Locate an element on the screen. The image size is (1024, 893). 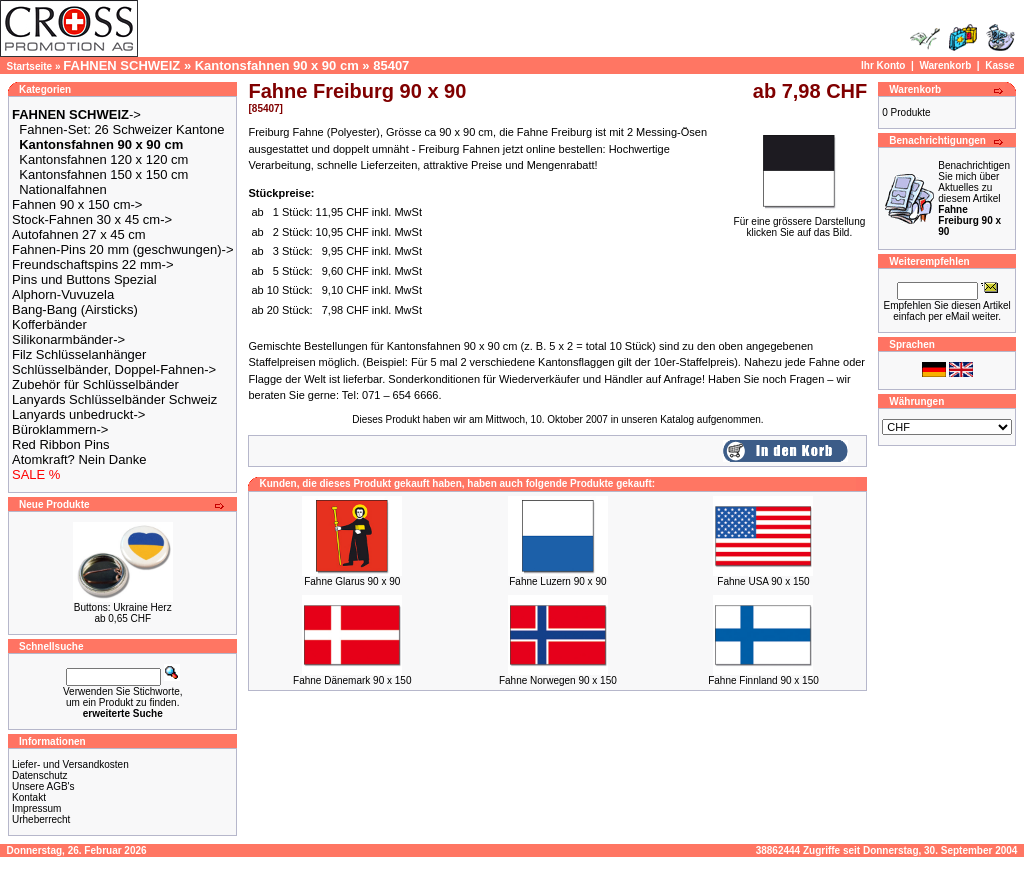
Fahnen-Pins 20 mm (geschwungen)-> is located at coordinates (122, 249).